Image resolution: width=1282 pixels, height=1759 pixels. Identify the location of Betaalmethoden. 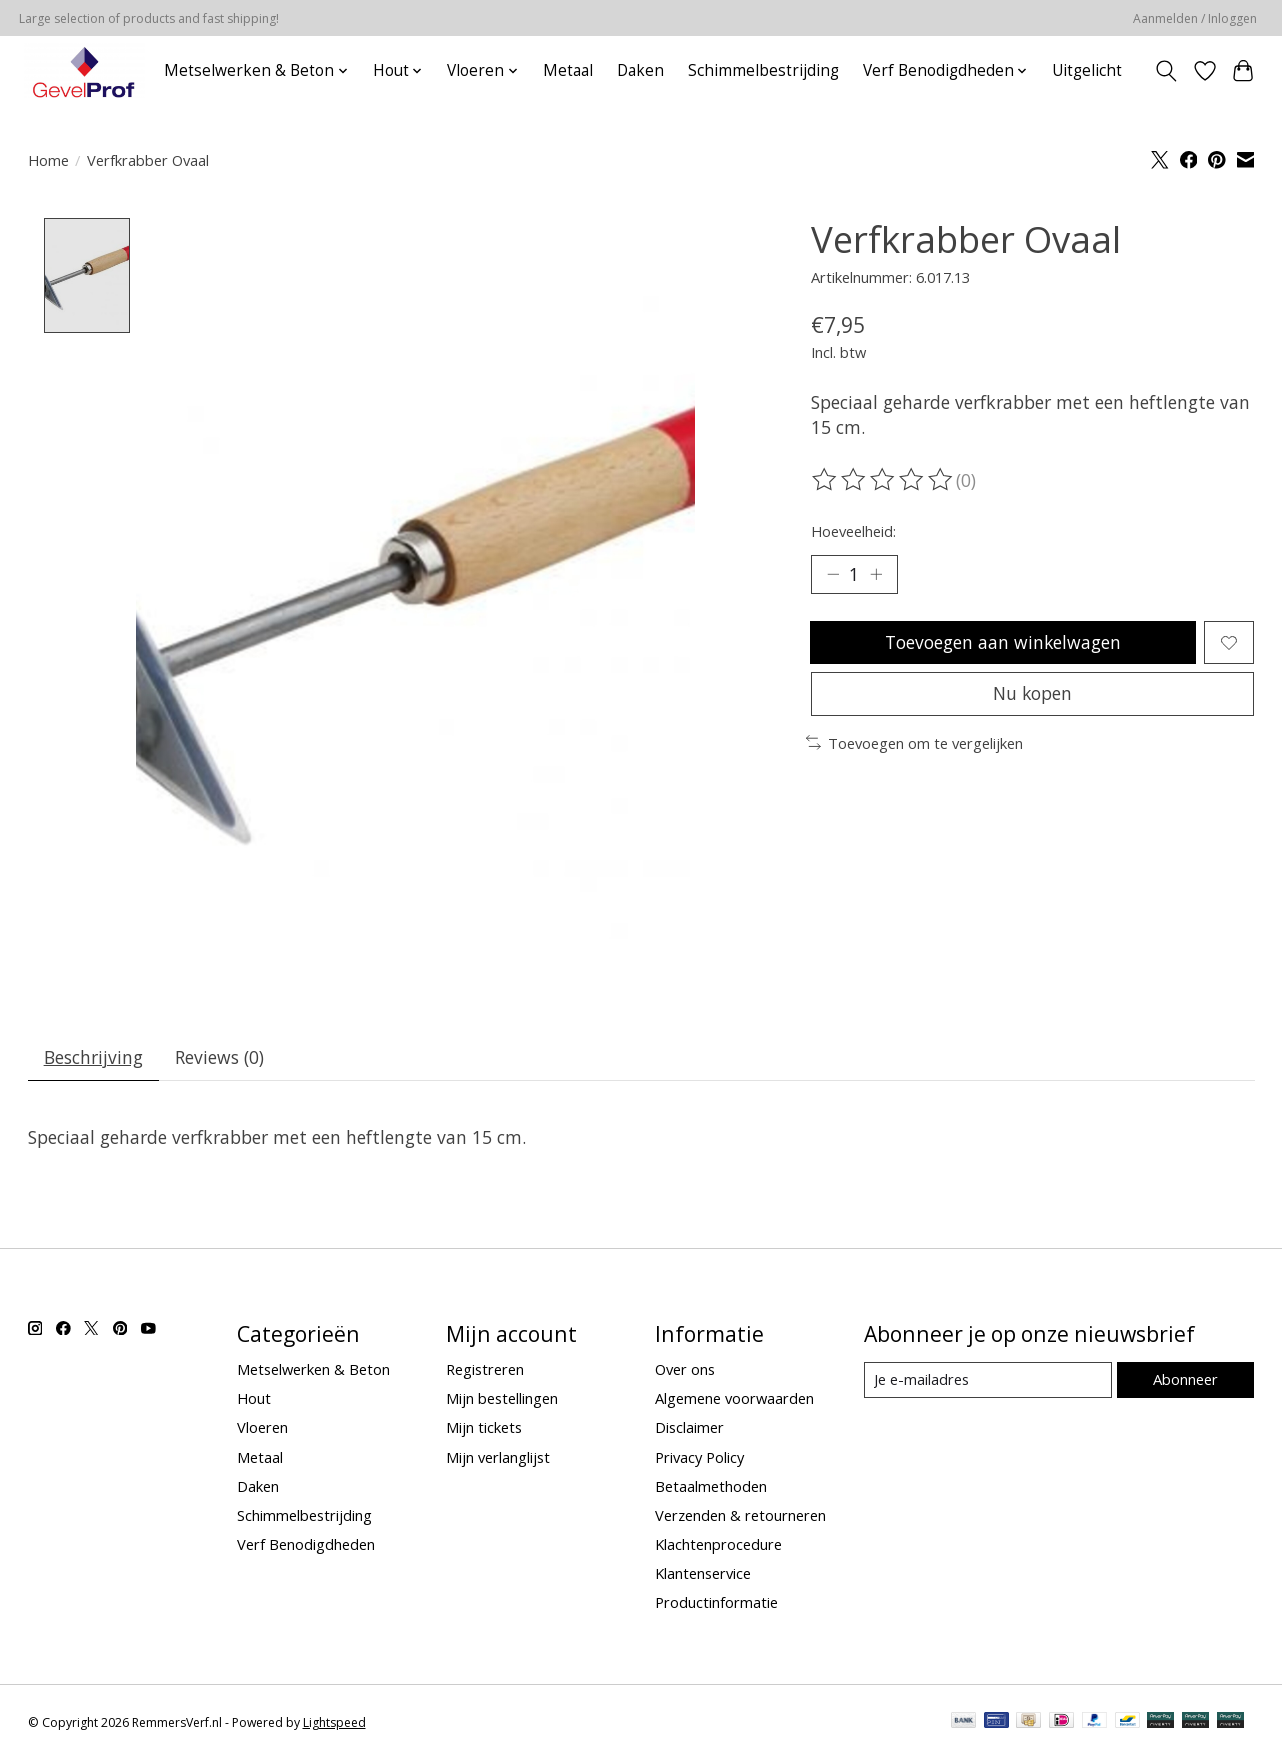
(711, 1487).